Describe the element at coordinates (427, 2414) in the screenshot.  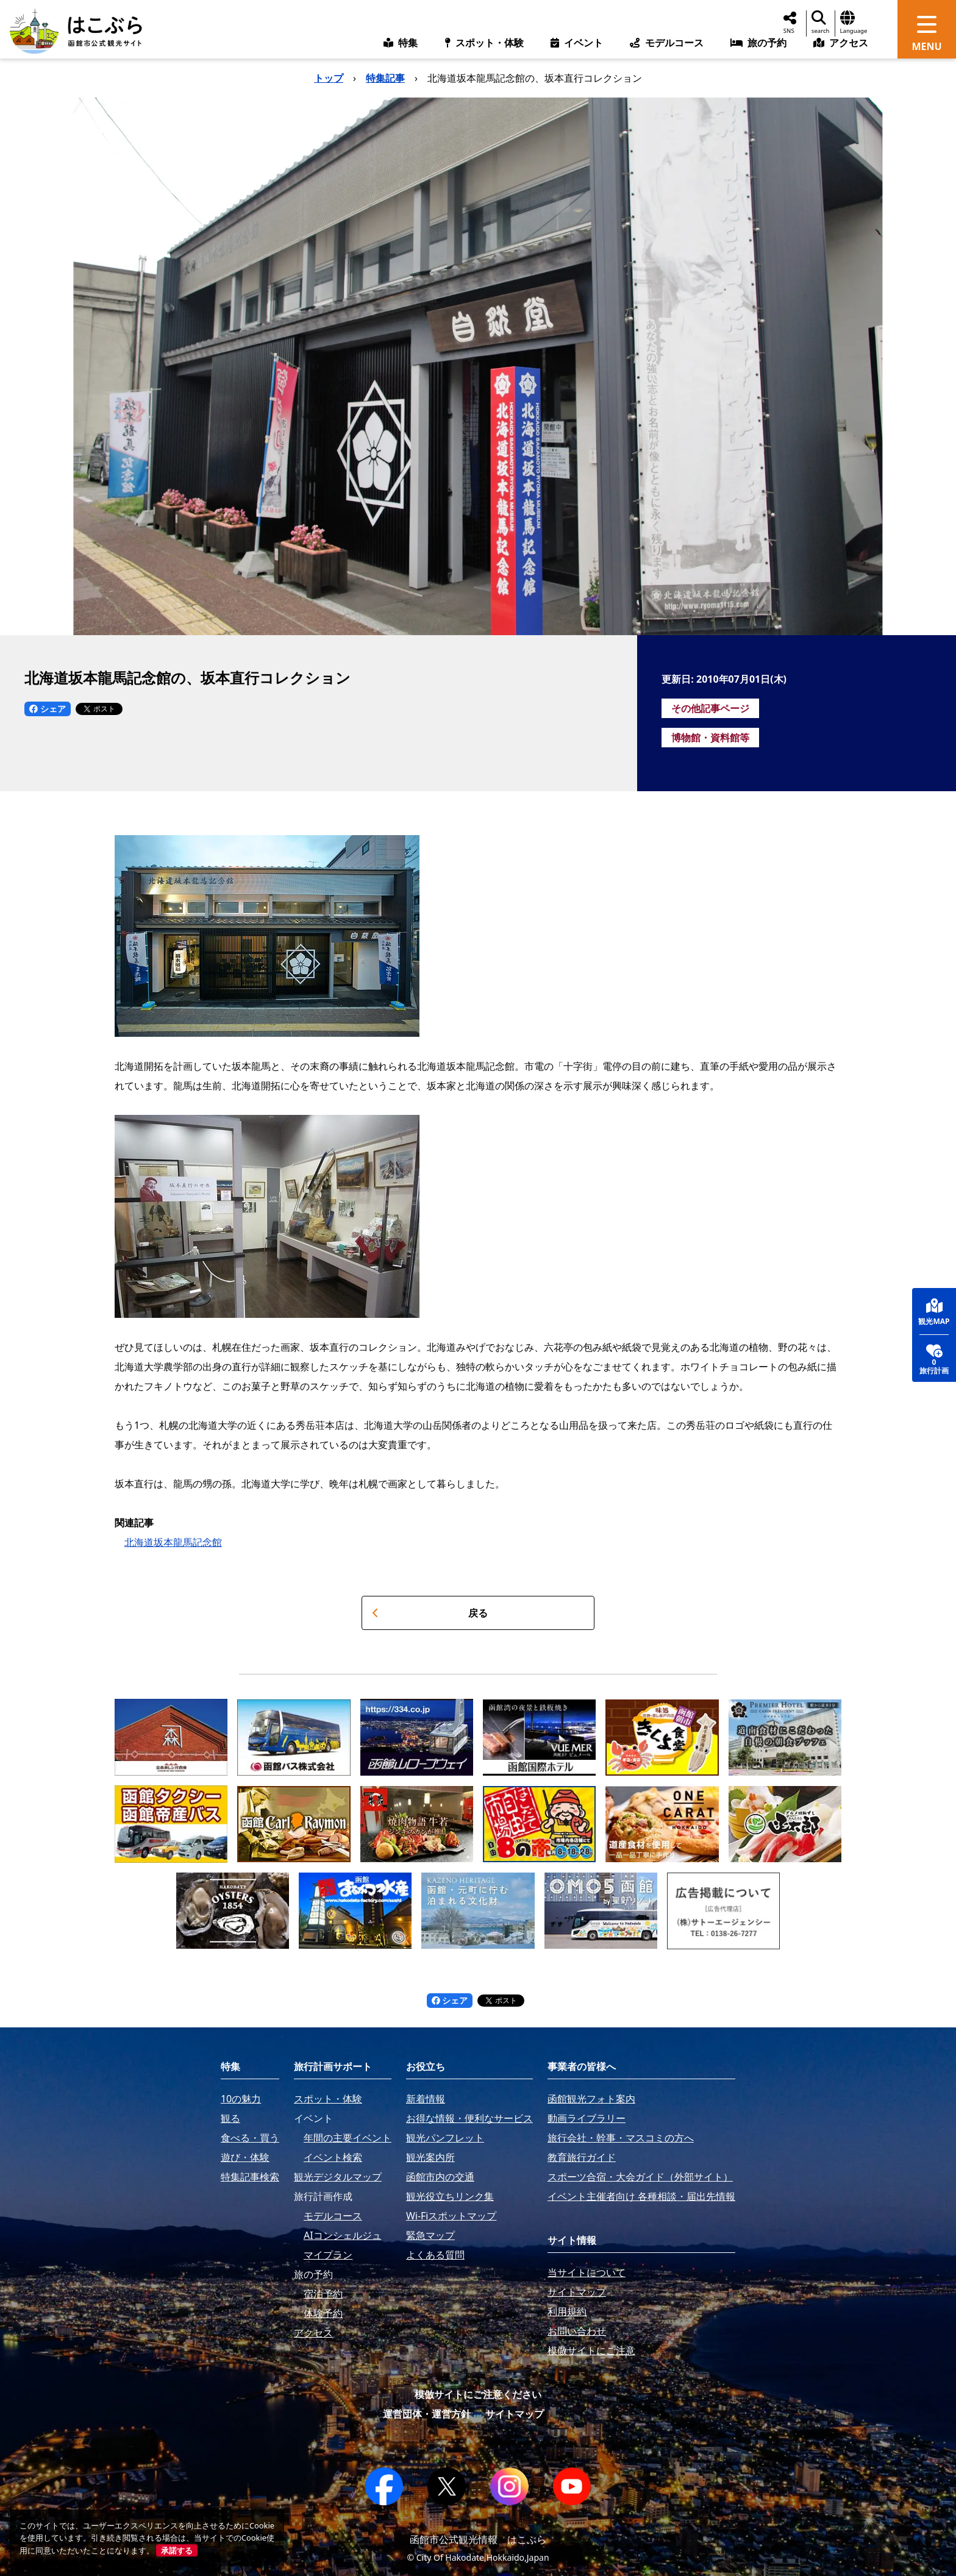
I see `運営団体・運営方針` at that location.